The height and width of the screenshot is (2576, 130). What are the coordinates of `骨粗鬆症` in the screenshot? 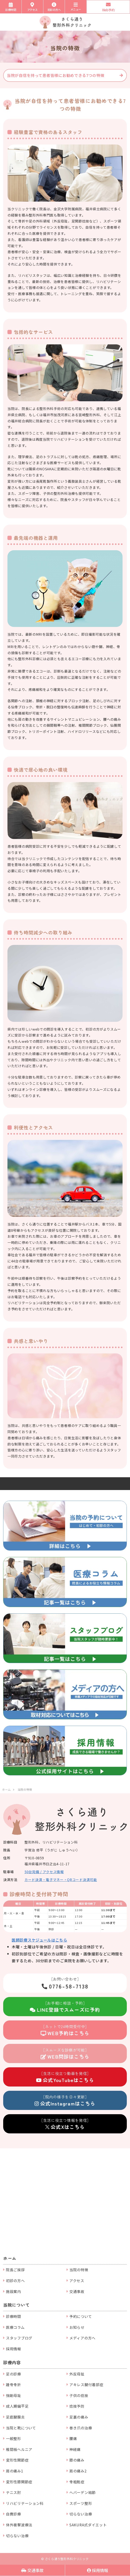 It's located at (76, 2481).